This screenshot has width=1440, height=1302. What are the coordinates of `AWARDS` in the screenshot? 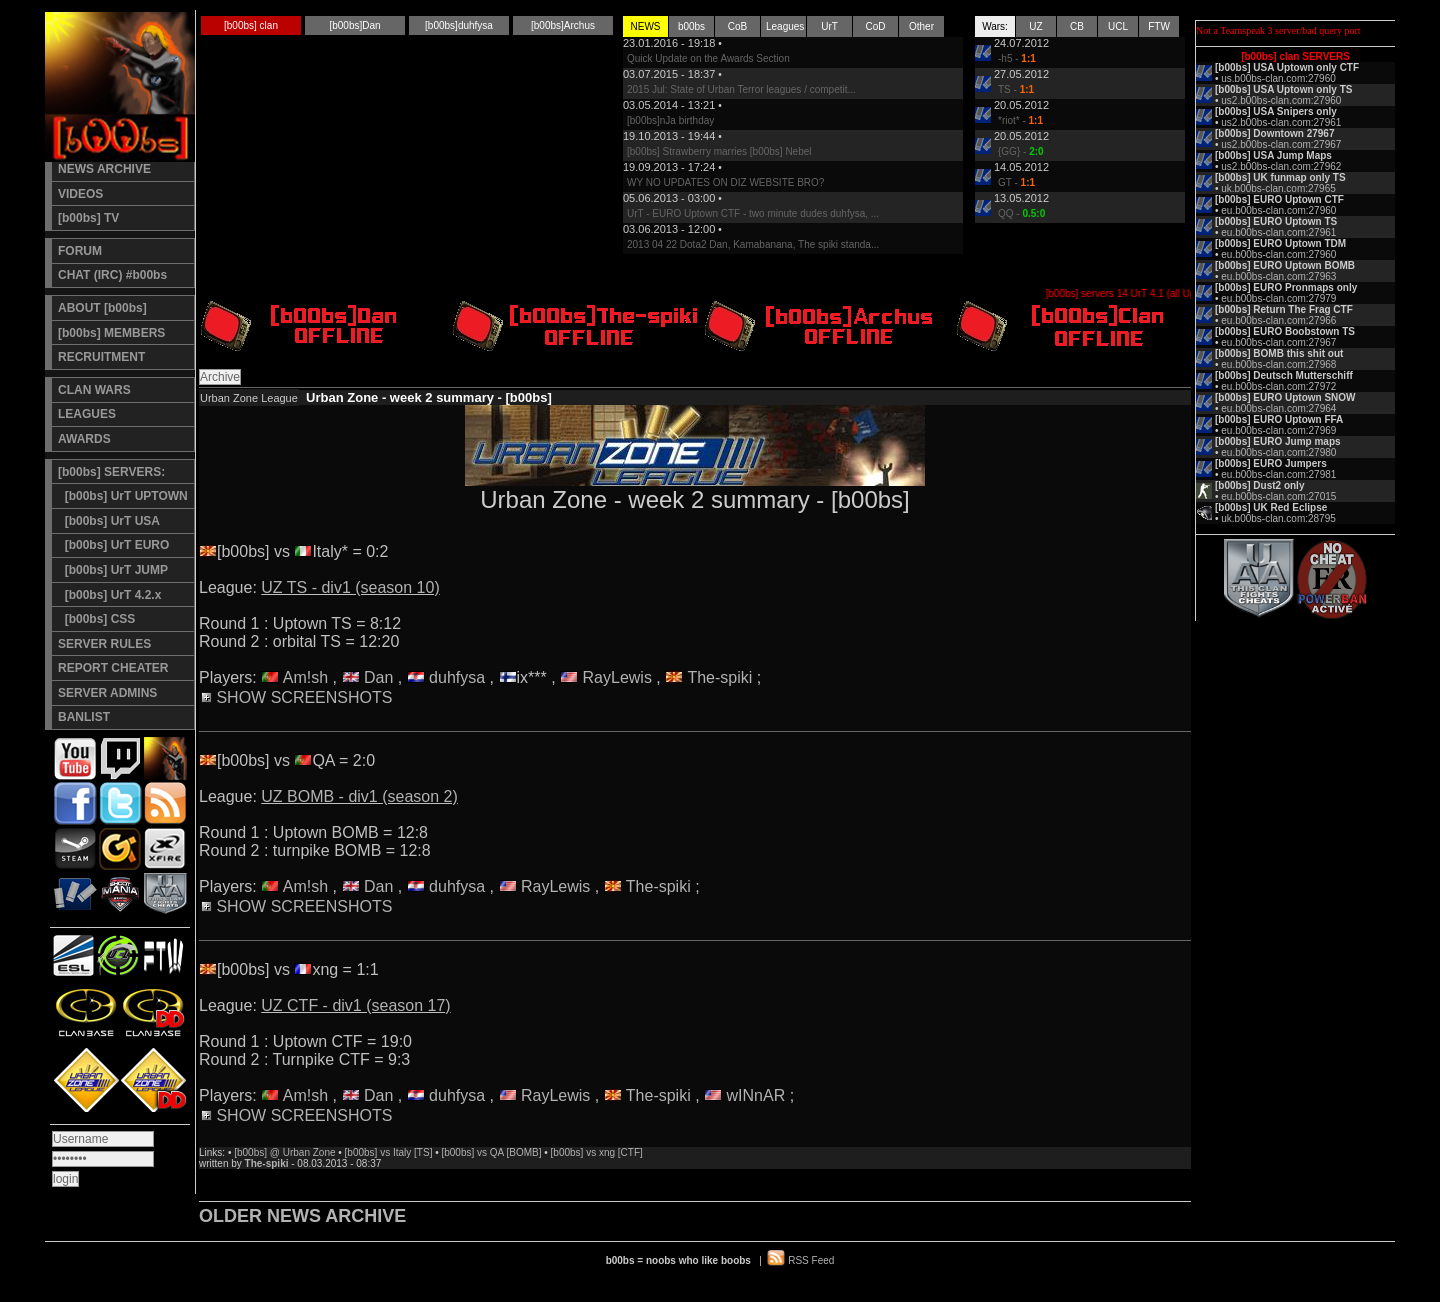 It's located at (84, 439).